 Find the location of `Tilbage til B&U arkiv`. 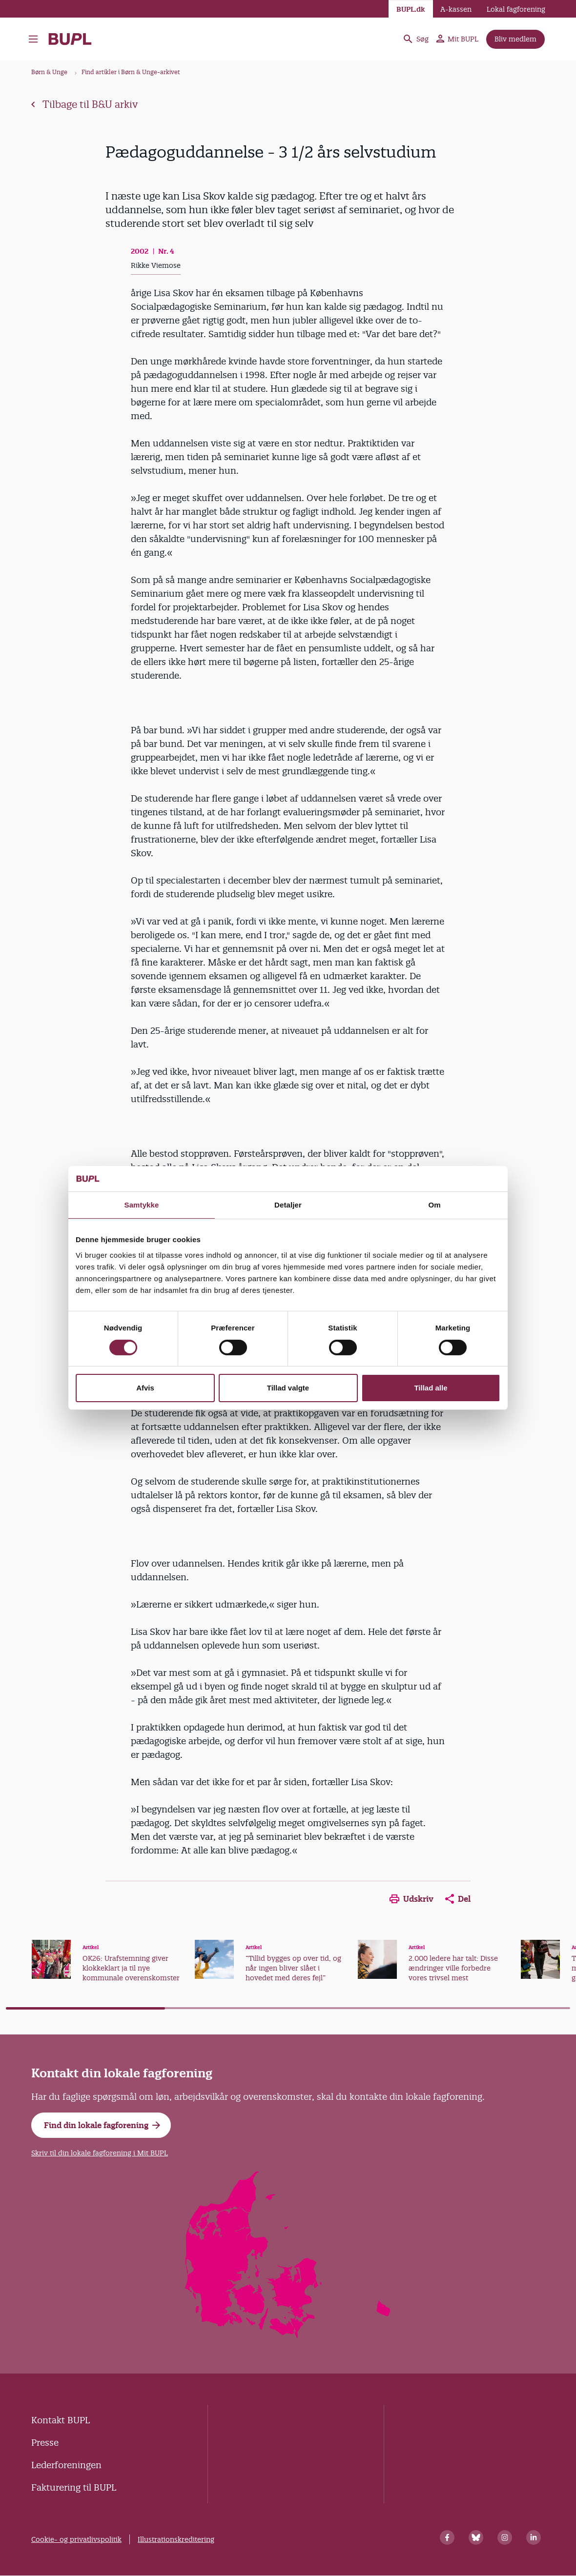

Tilbage til B&U arkiv is located at coordinates (84, 104).